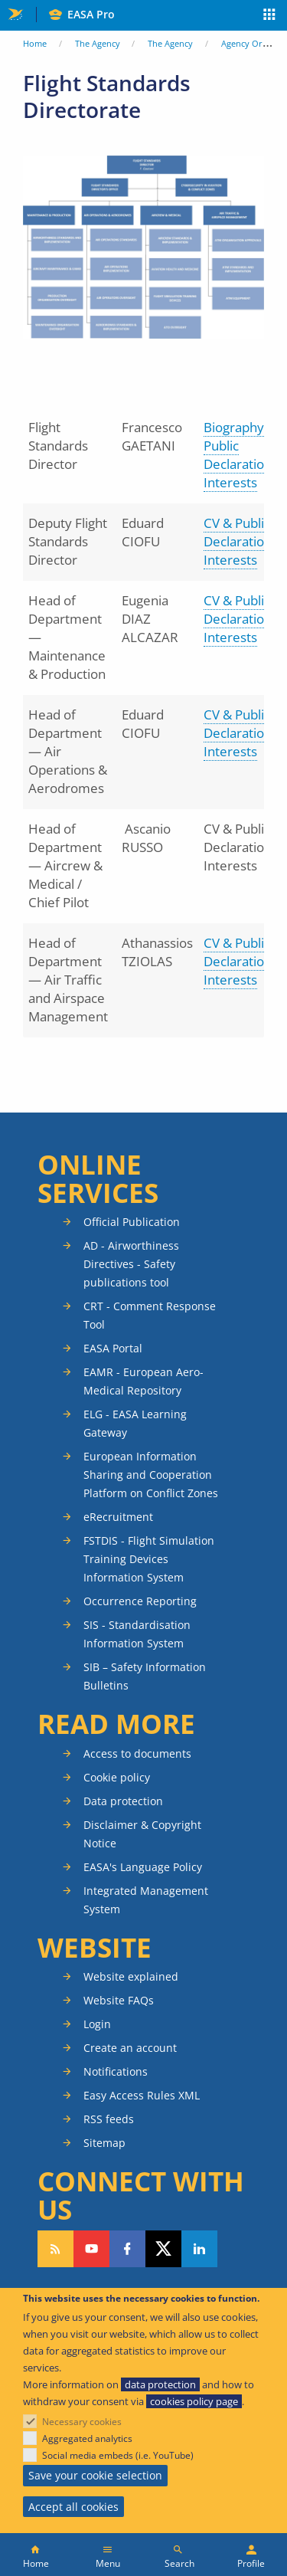 The width and height of the screenshot is (287, 2576). What do you see at coordinates (95, 2475) in the screenshot?
I see `Save your cookie selection` at bounding box center [95, 2475].